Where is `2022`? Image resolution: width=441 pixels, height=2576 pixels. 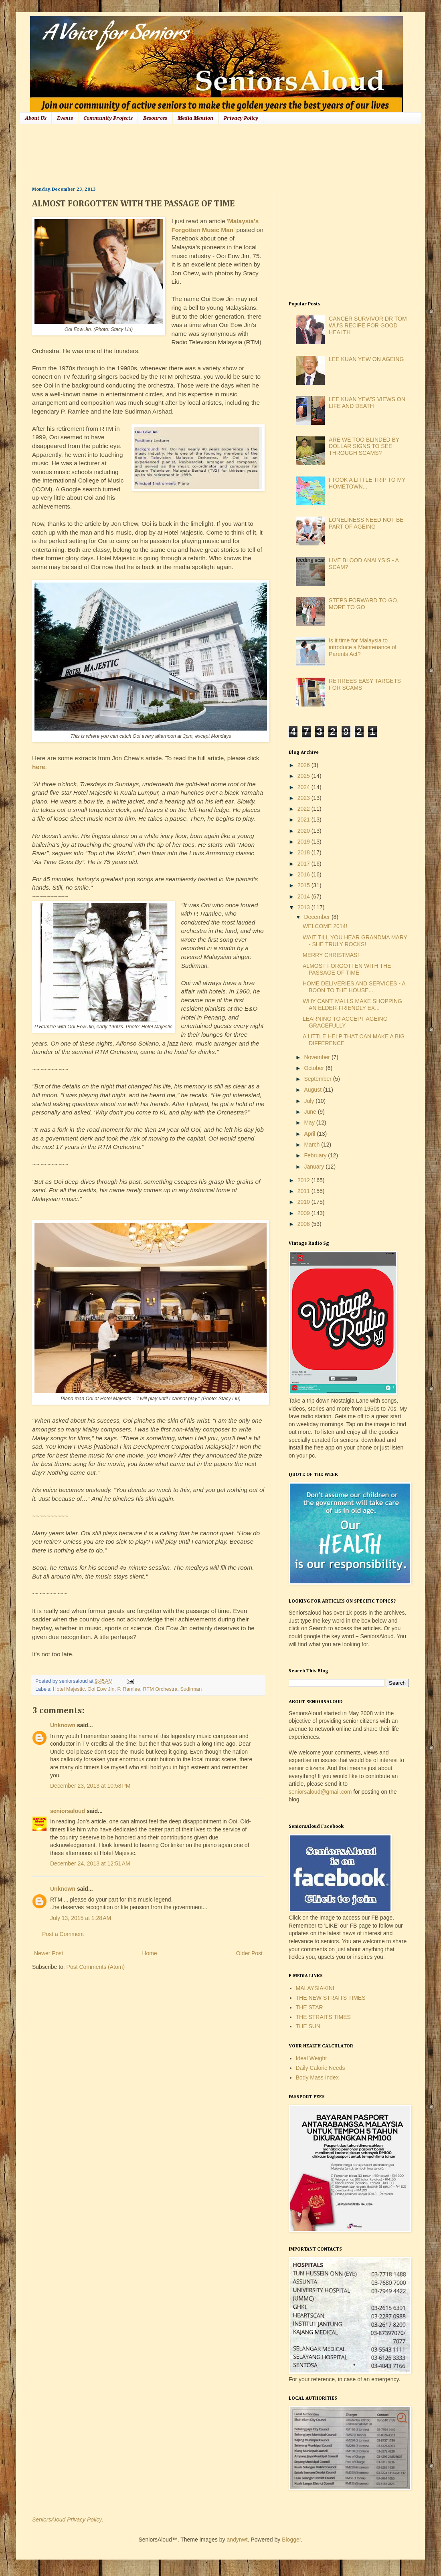
2022 is located at coordinates (304, 809).